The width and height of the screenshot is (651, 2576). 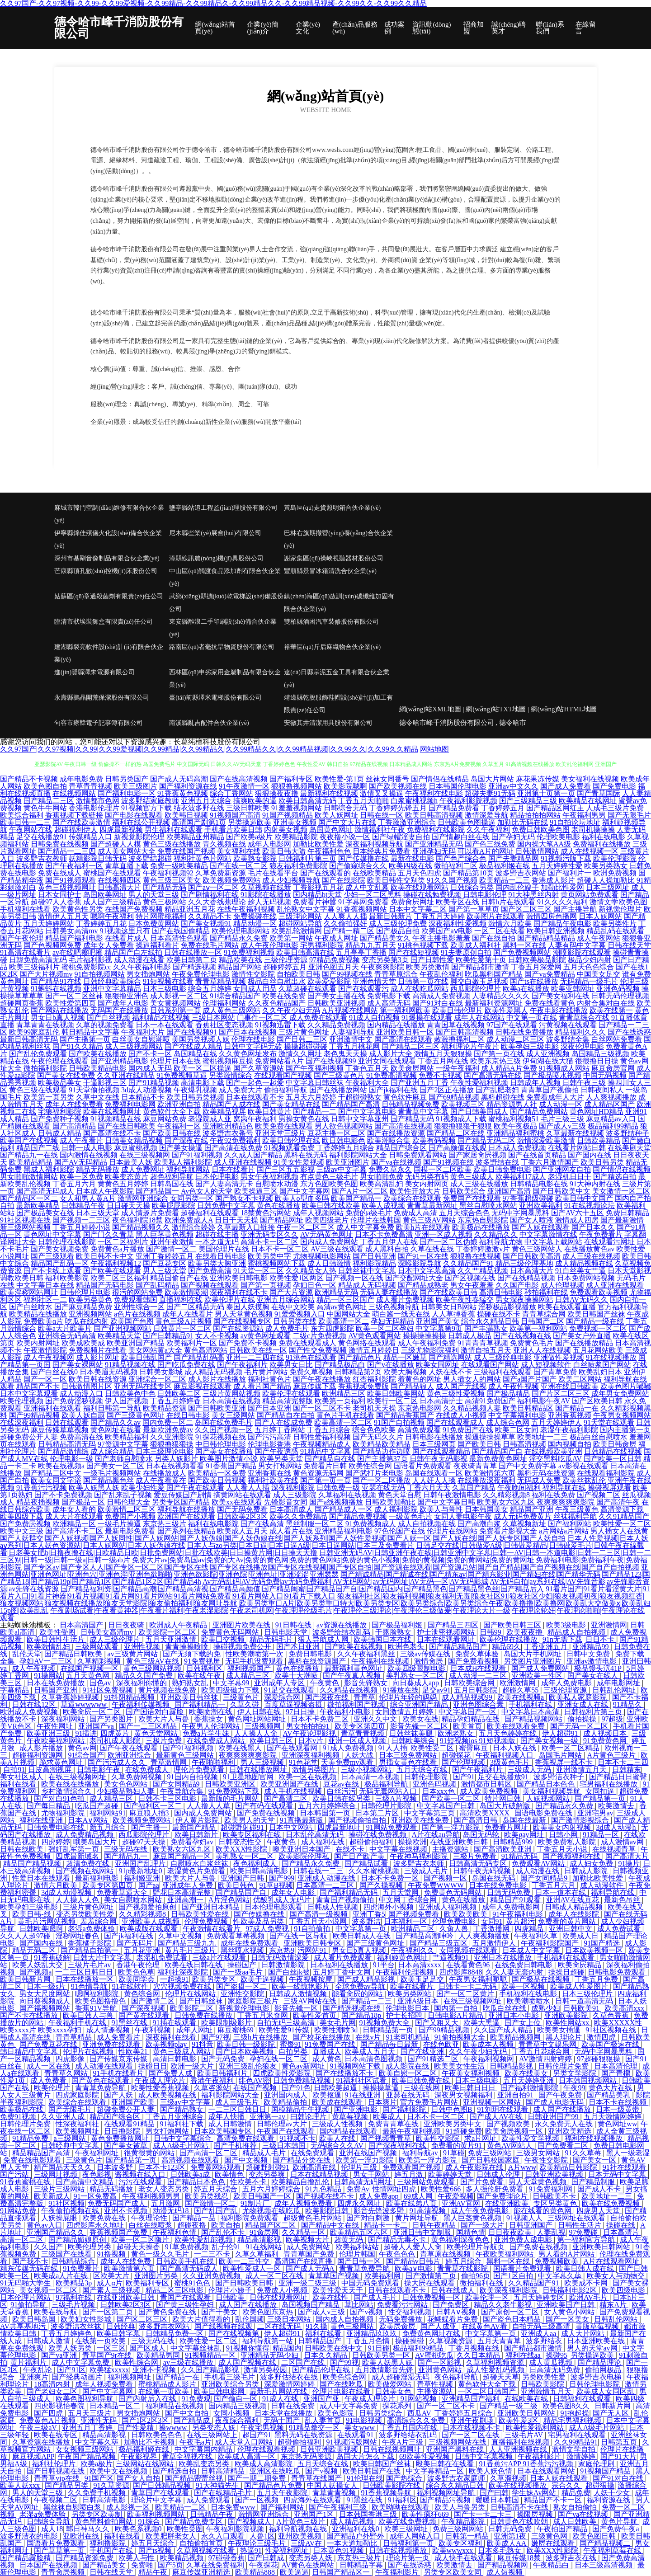 I want to click on 国产免费淫秽视频, so click(x=74, y=1401).